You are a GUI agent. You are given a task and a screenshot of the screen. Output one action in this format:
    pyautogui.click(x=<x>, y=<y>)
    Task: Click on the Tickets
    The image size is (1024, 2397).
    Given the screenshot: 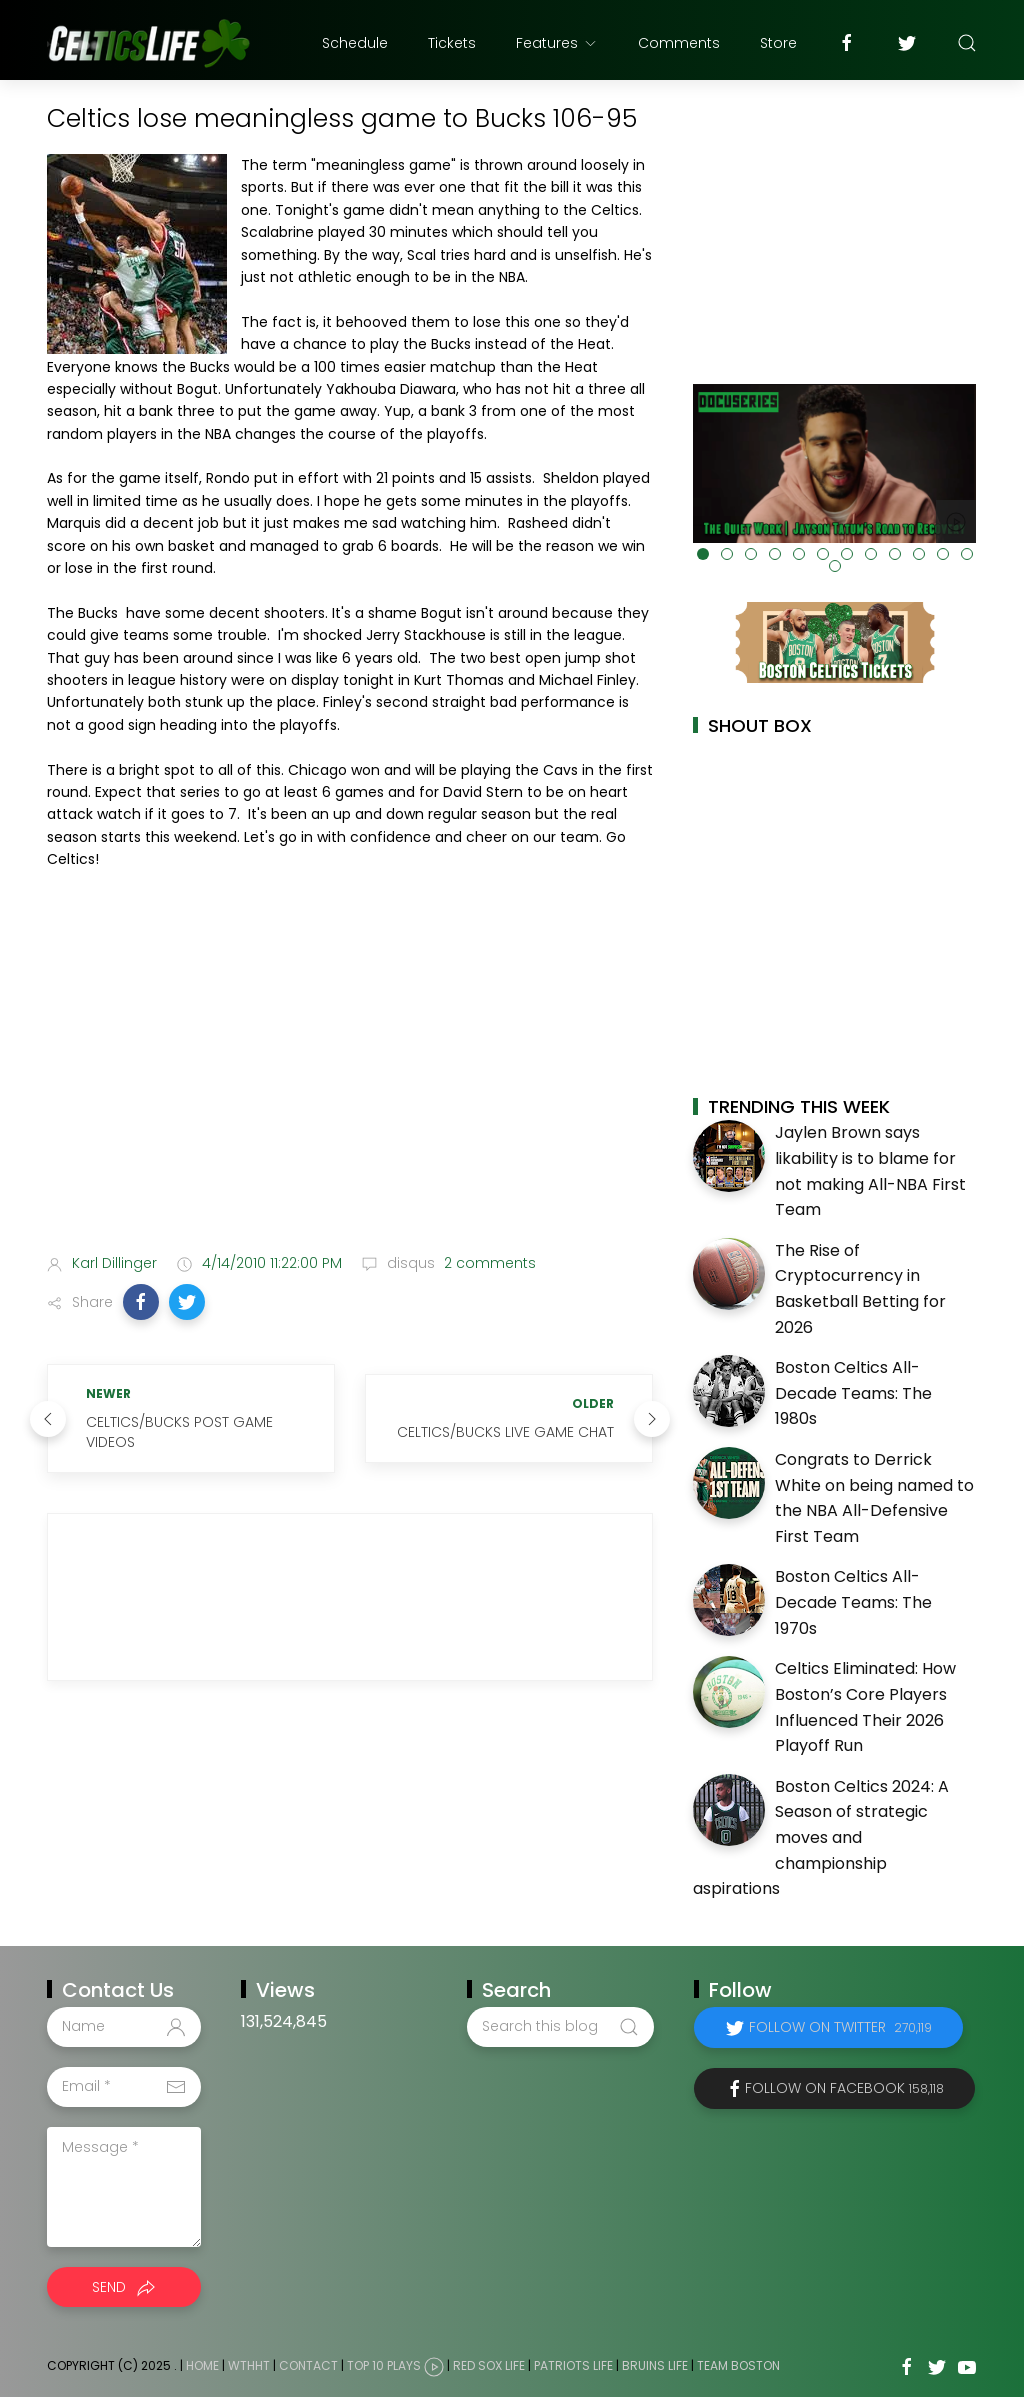 What is the action you would take?
    pyautogui.click(x=452, y=43)
    